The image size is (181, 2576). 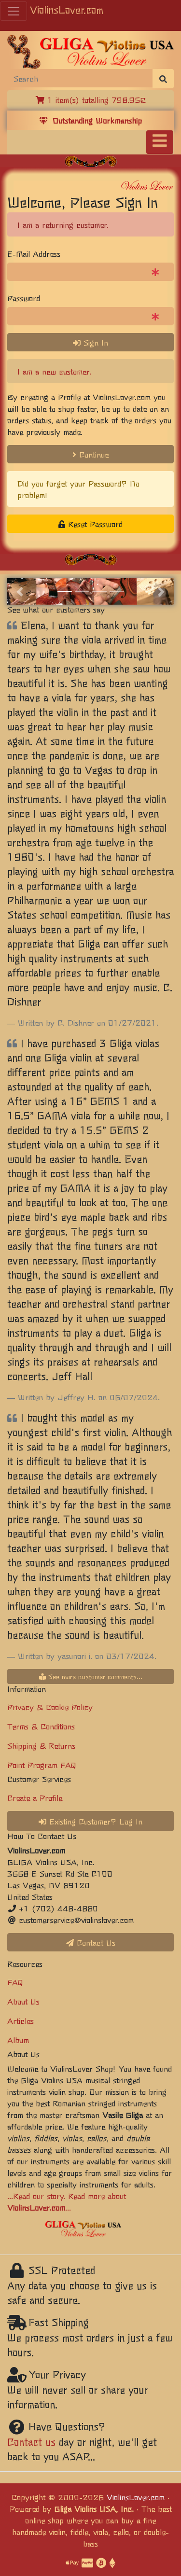 What do you see at coordinates (31, 2442) in the screenshot?
I see `Contact us` at bounding box center [31, 2442].